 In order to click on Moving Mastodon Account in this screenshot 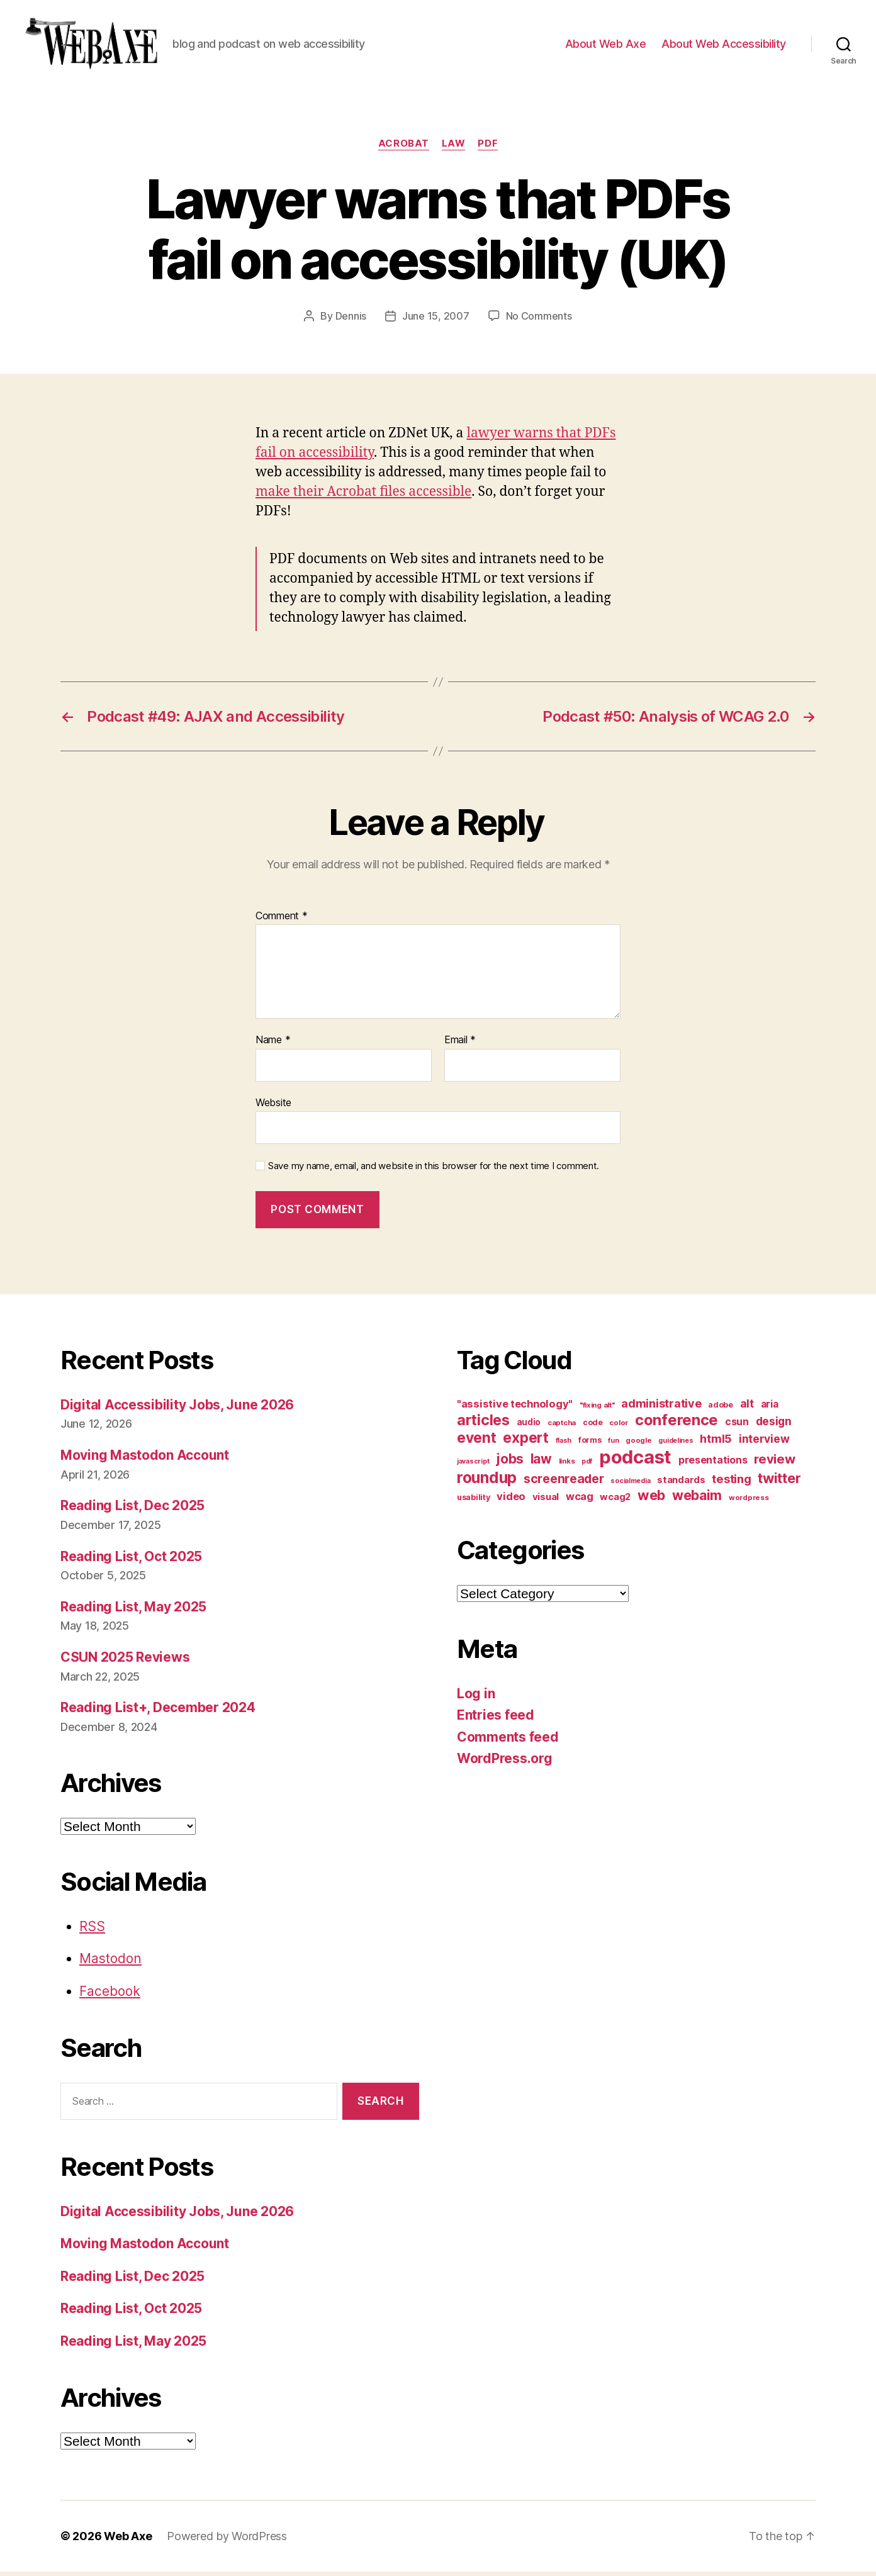, I will do `click(144, 1459)`.